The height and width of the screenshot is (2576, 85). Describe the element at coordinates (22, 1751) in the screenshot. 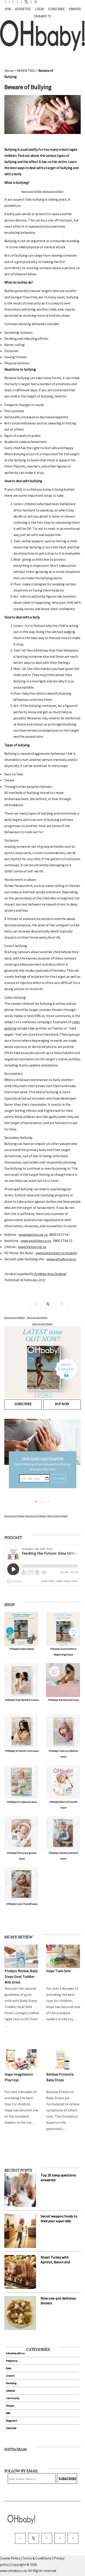

I see `OHbaby! A Forever Love issue` at that location.